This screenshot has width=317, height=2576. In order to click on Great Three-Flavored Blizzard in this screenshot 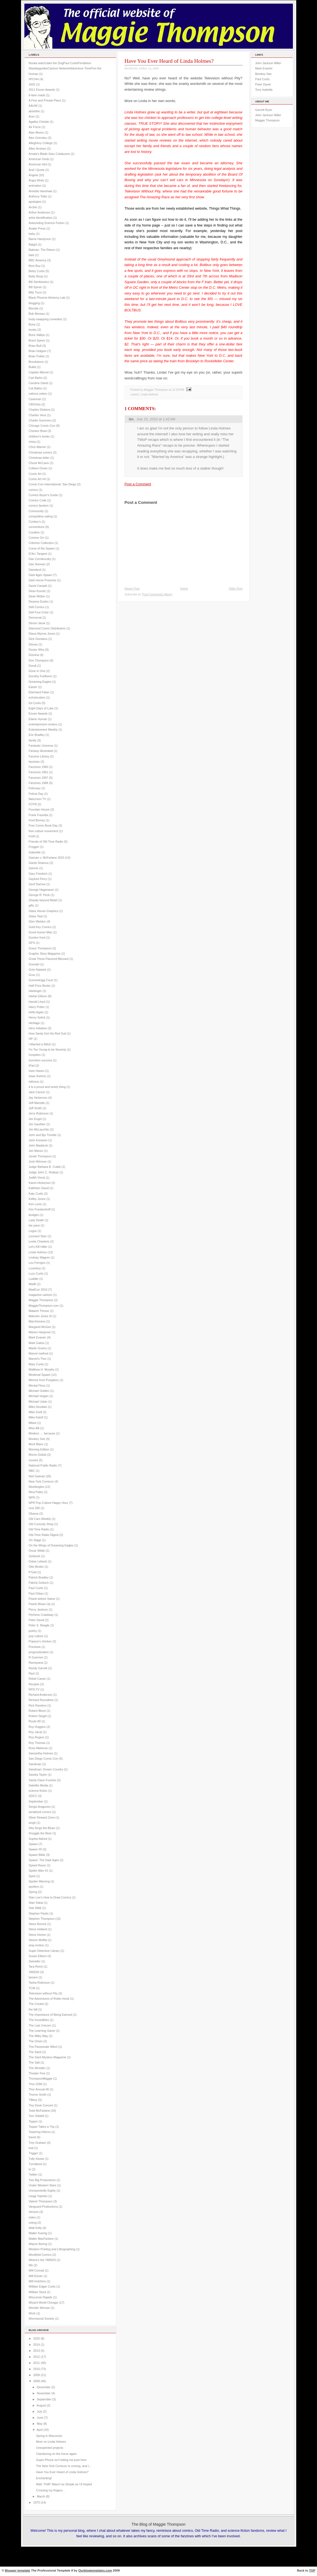, I will do `click(49, 958)`.